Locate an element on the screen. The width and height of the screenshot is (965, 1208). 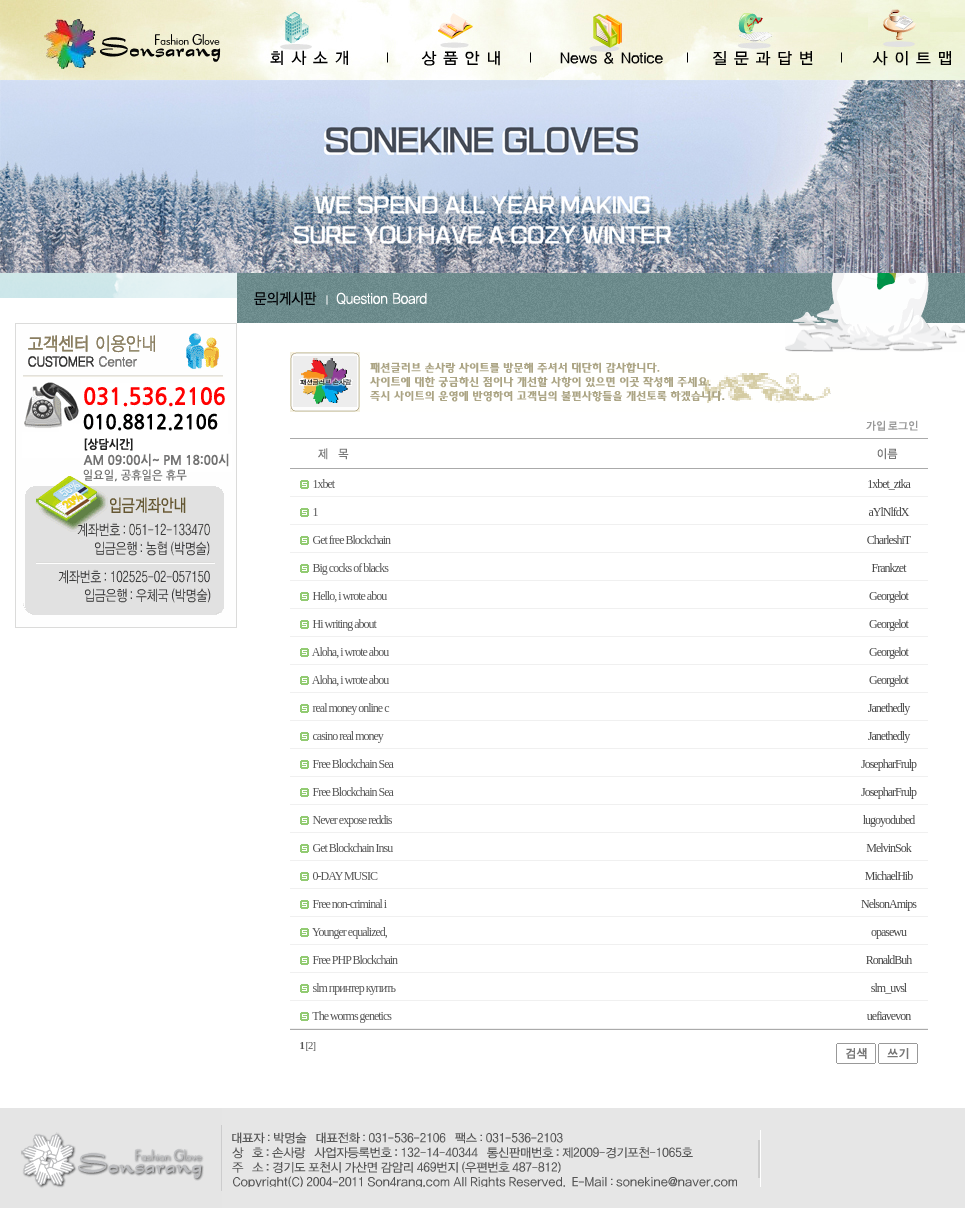
Free non-criminal i is located at coordinates (350, 904).